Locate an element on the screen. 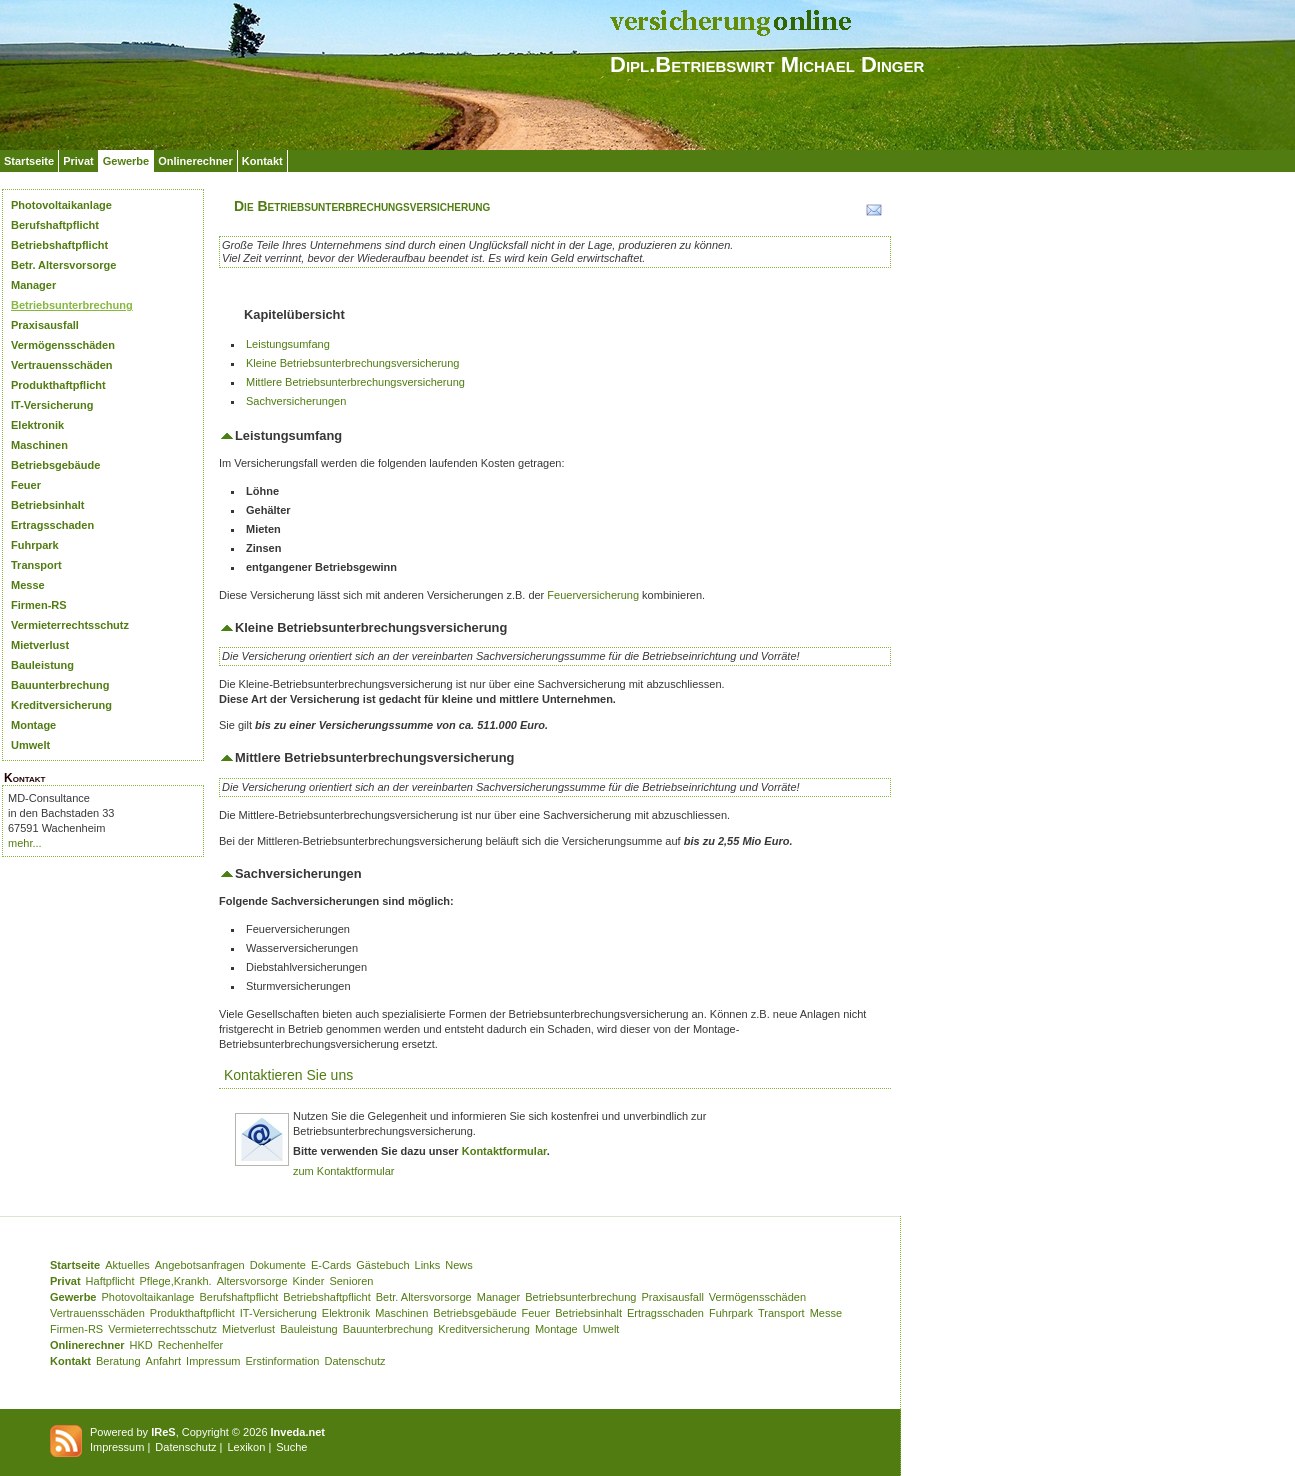 Image resolution: width=1295 pixels, height=1476 pixels. Kontaktieren Sie uns is located at coordinates (288, 1075).